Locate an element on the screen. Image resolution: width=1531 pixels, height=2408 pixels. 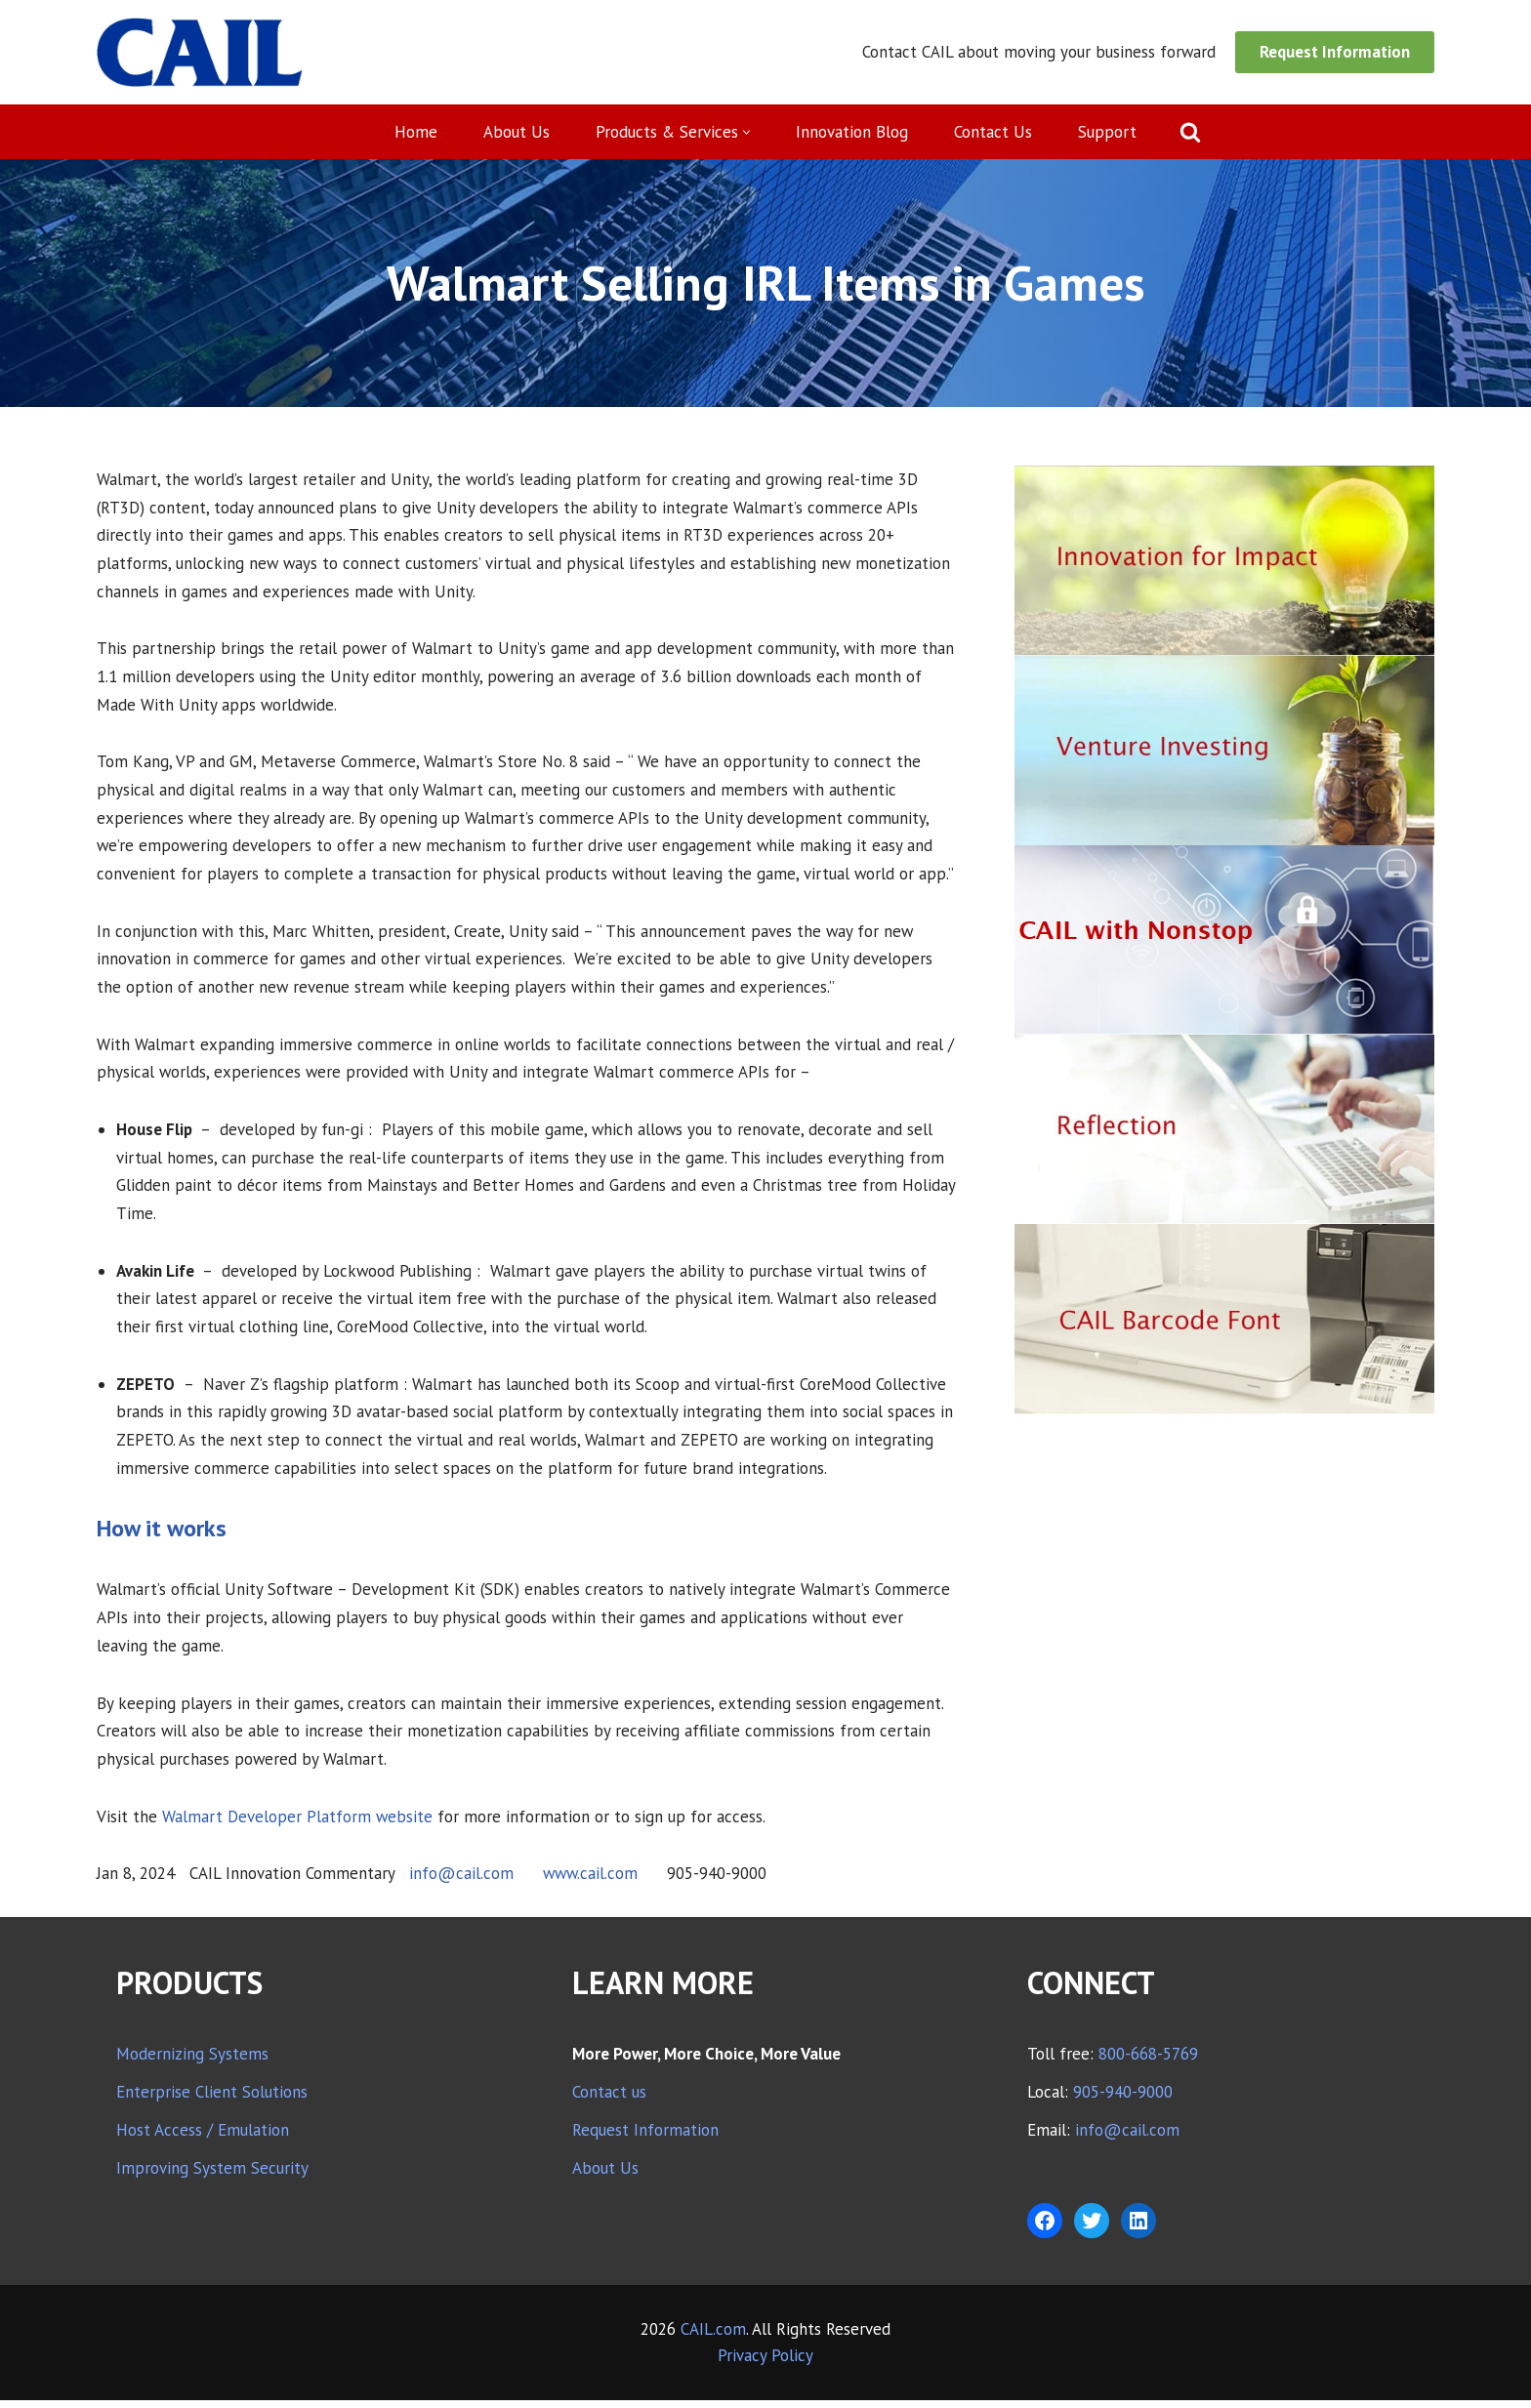
Host Access / Emulation is located at coordinates (202, 2137).